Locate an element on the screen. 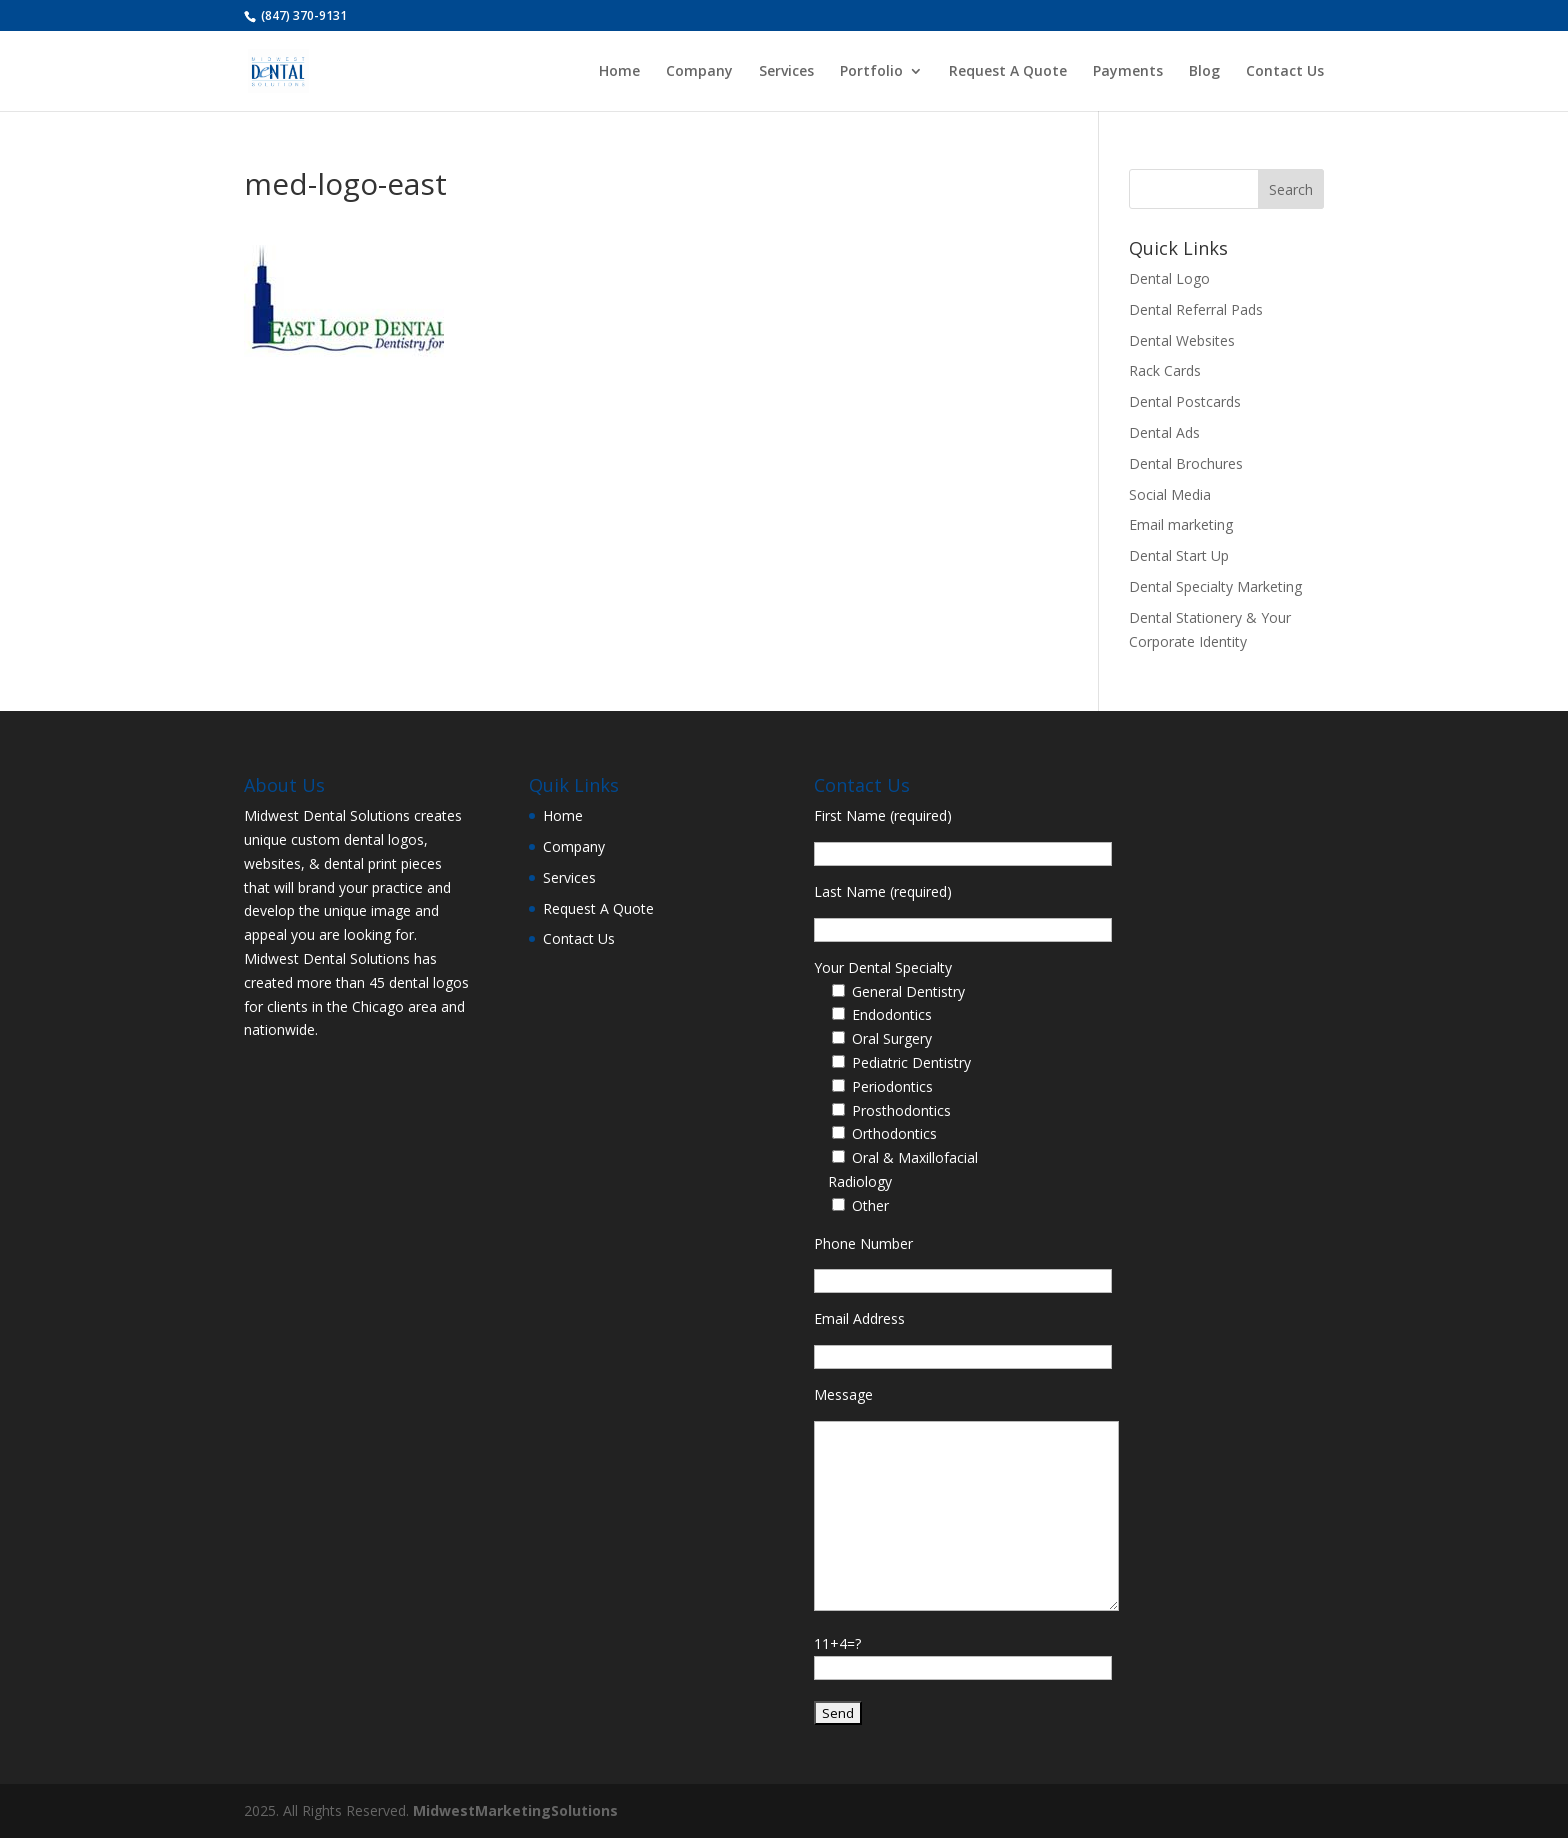 The height and width of the screenshot is (1838, 1568). Dental Brochures is located at coordinates (1186, 463).